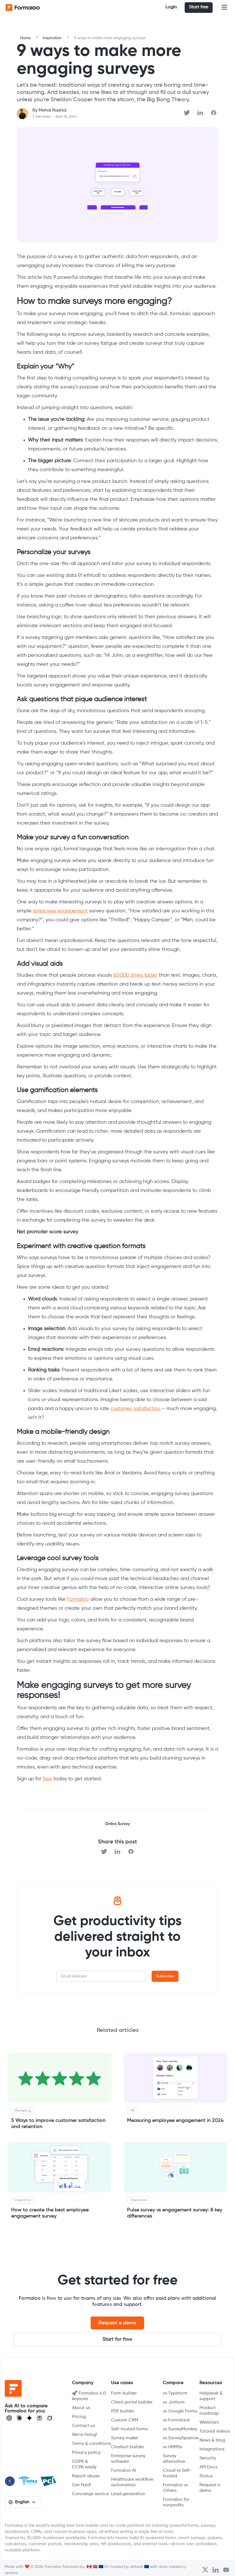 Image resolution: width=235 pixels, height=2576 pixels. I want to click on free, so click(47, 1778).